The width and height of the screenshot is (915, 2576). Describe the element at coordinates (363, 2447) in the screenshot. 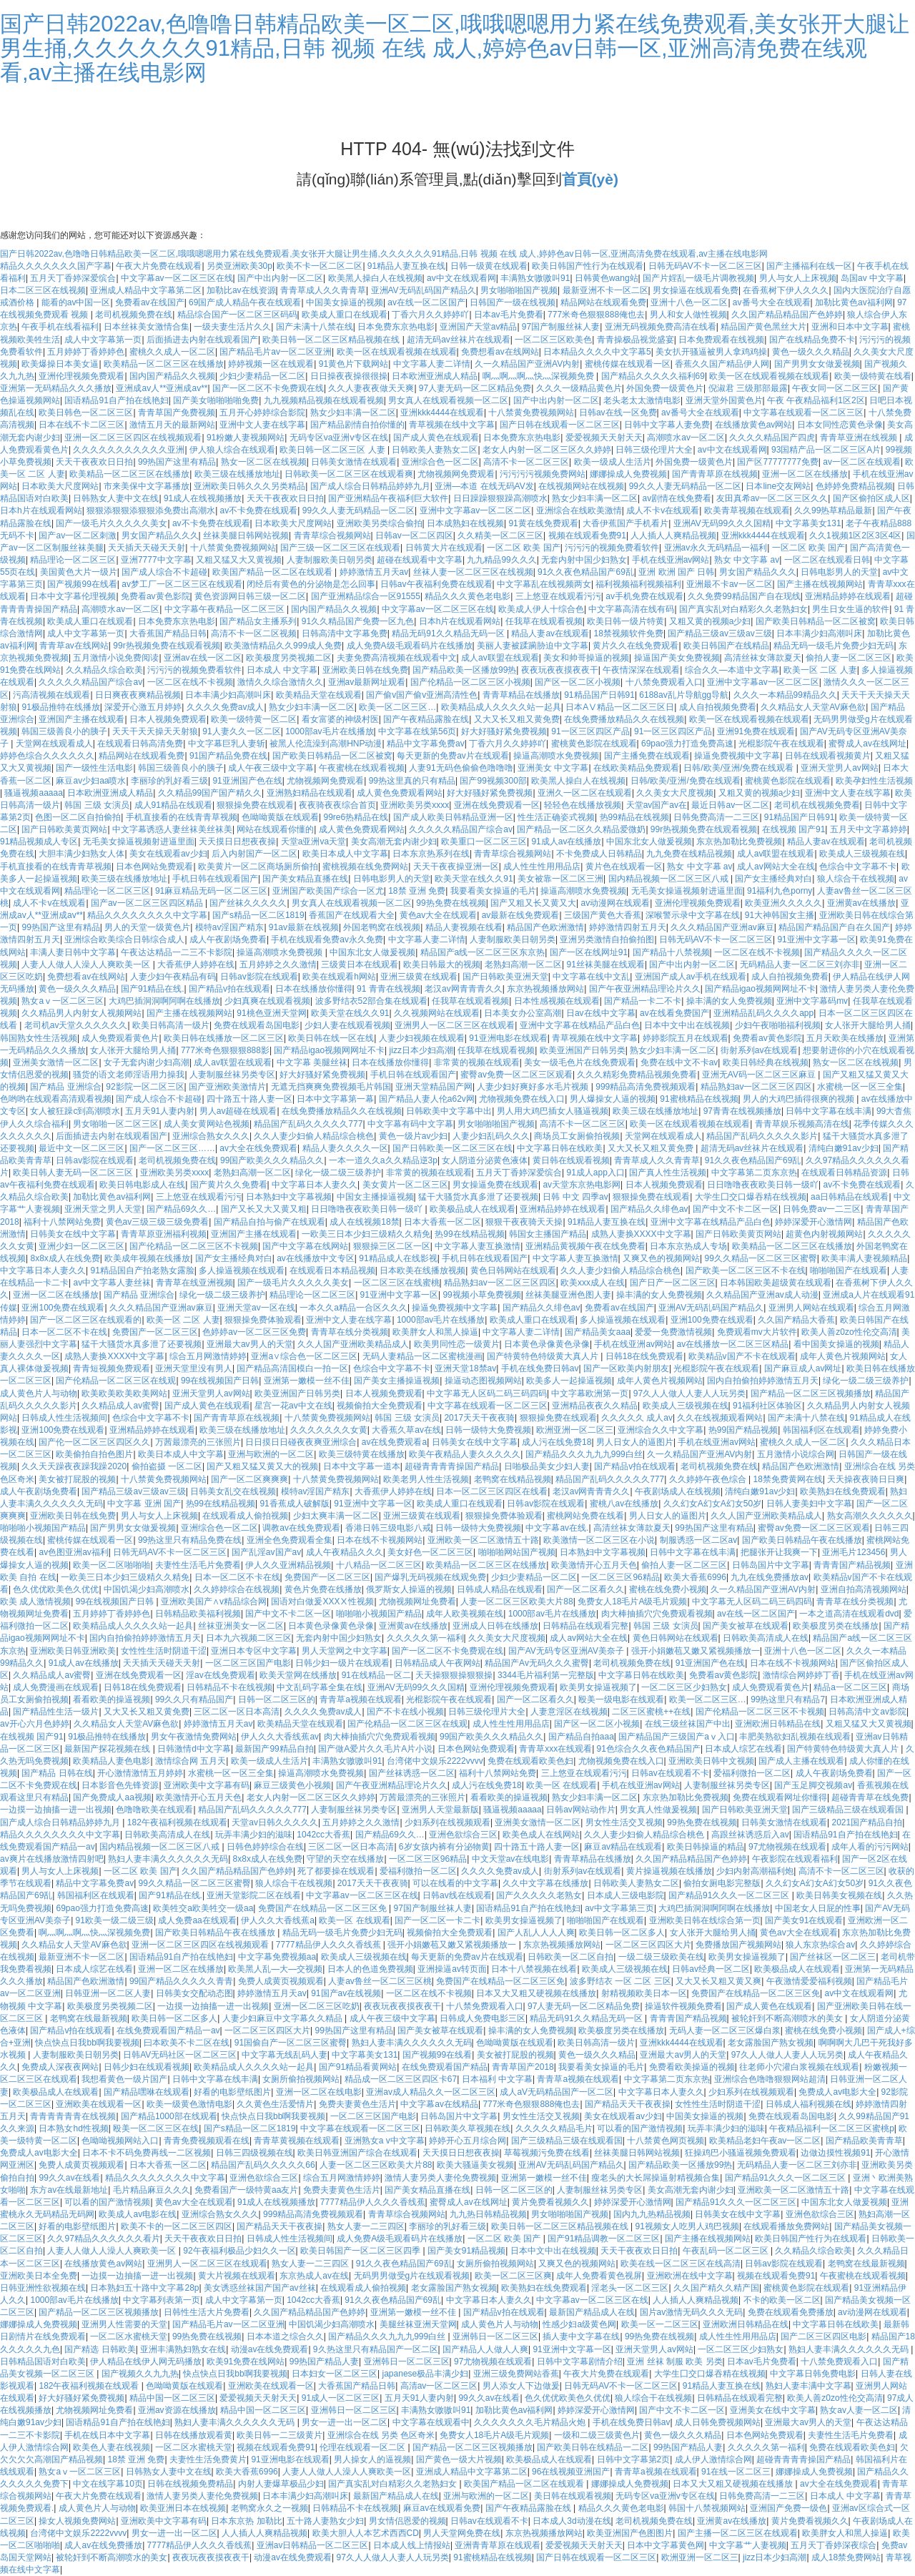

I see `伦理在线观看一区二区` at that location.